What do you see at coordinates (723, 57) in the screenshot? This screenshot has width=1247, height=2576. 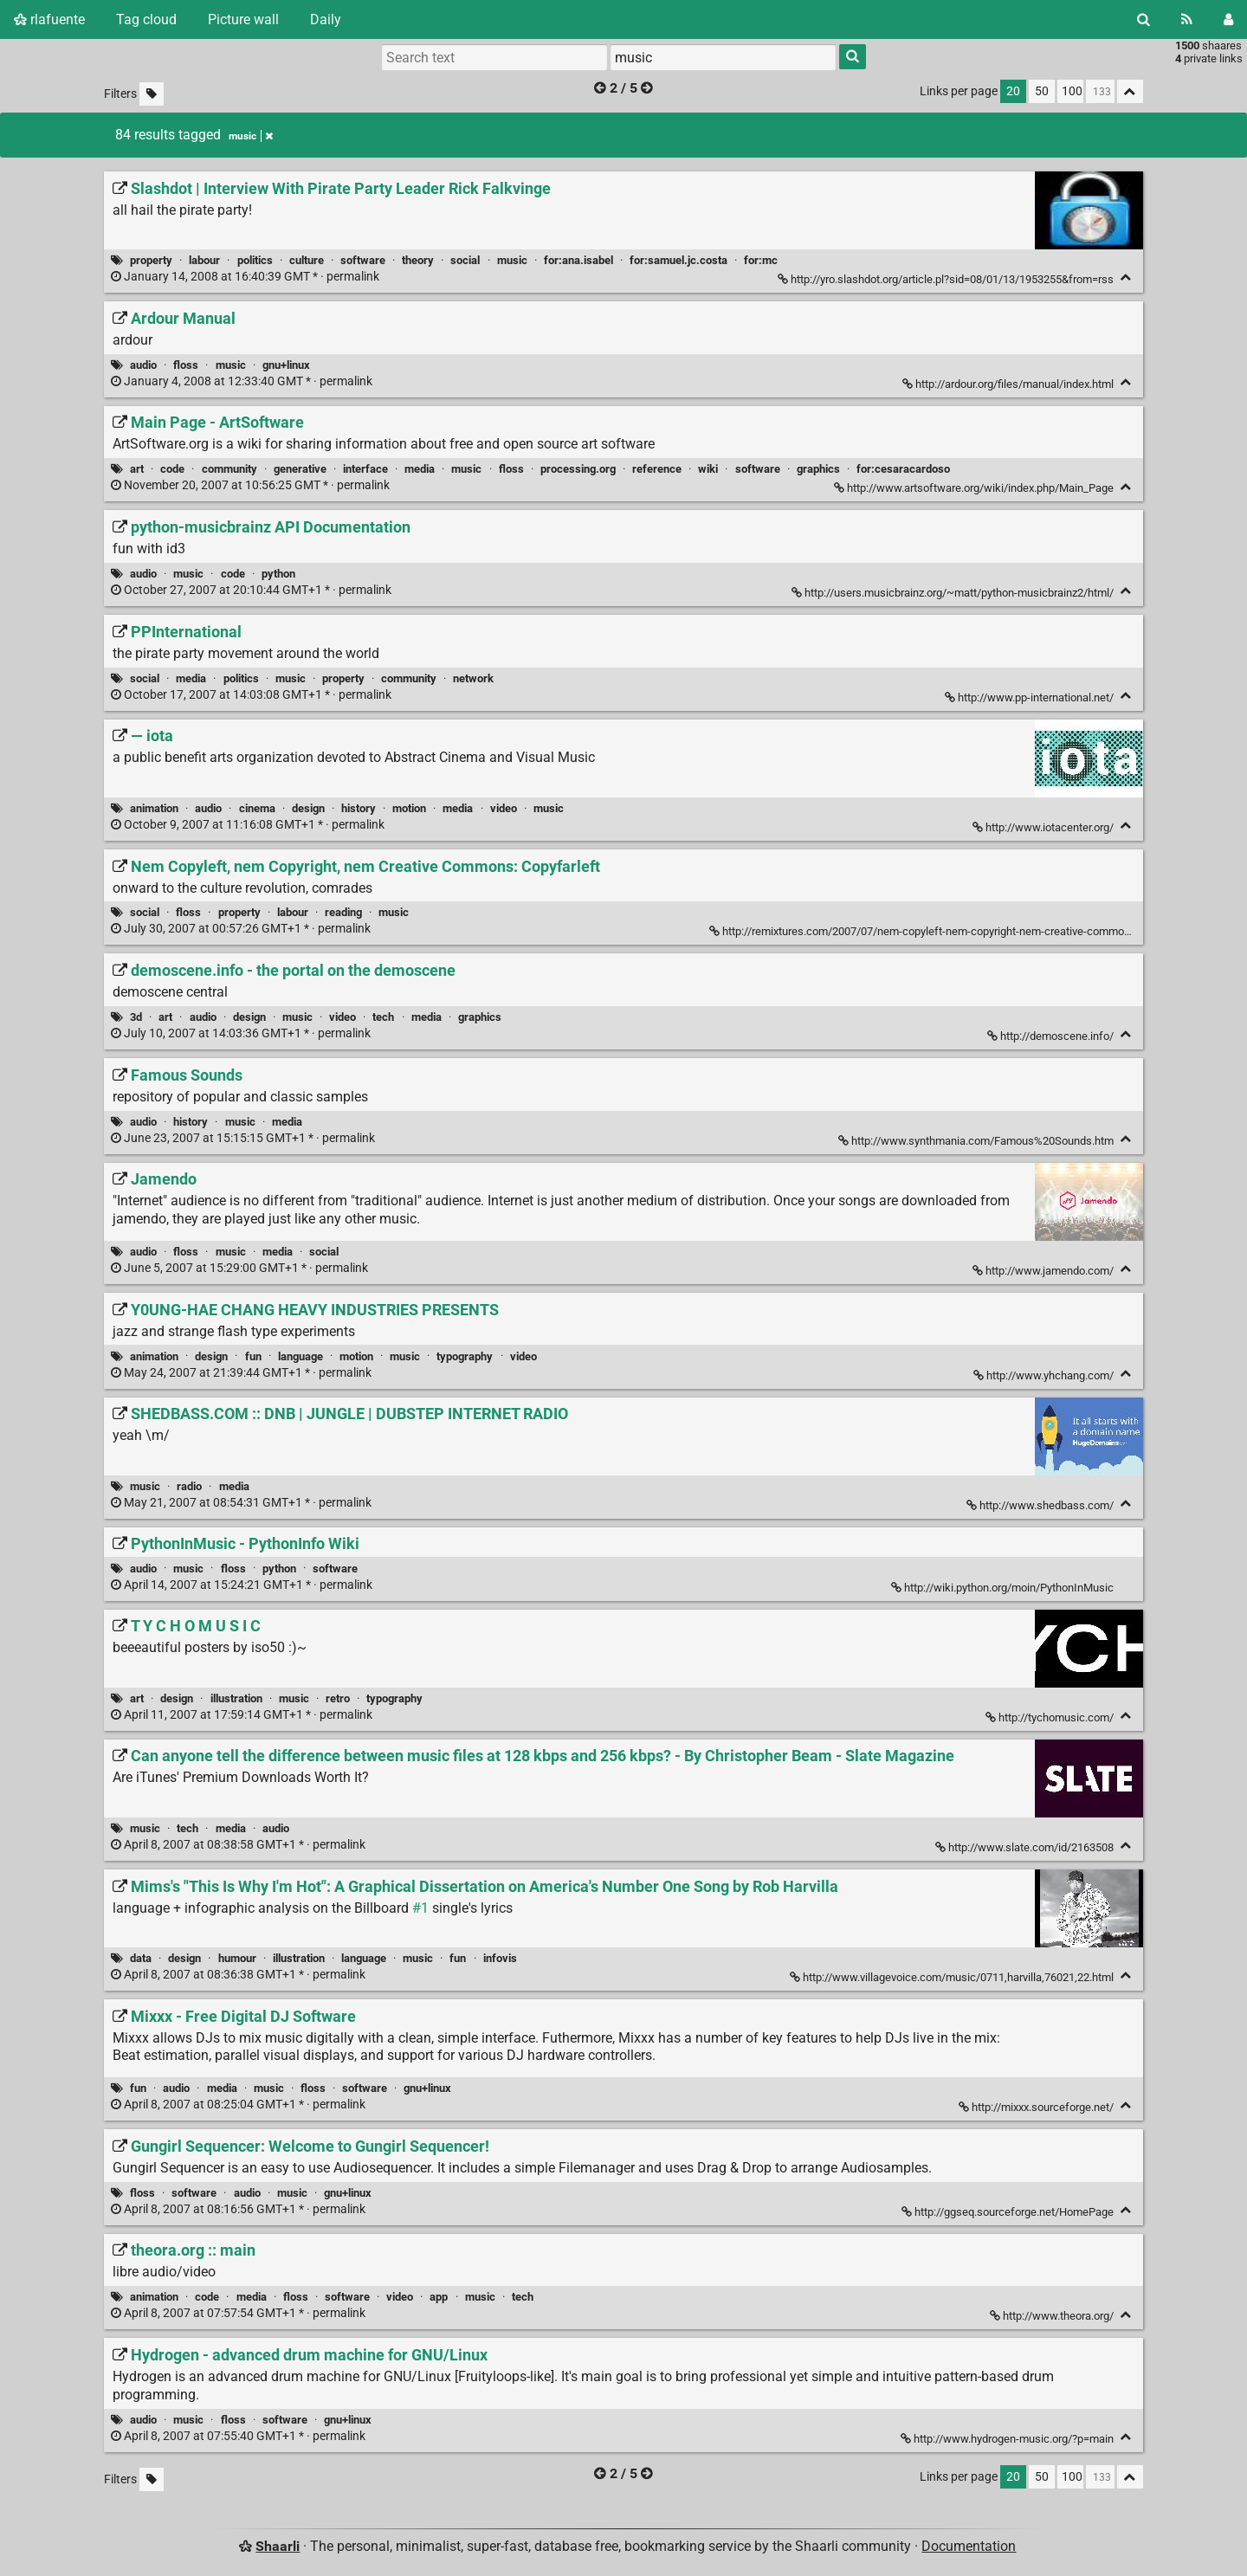 I see `[combobox]` at bounding box center [723, 57].